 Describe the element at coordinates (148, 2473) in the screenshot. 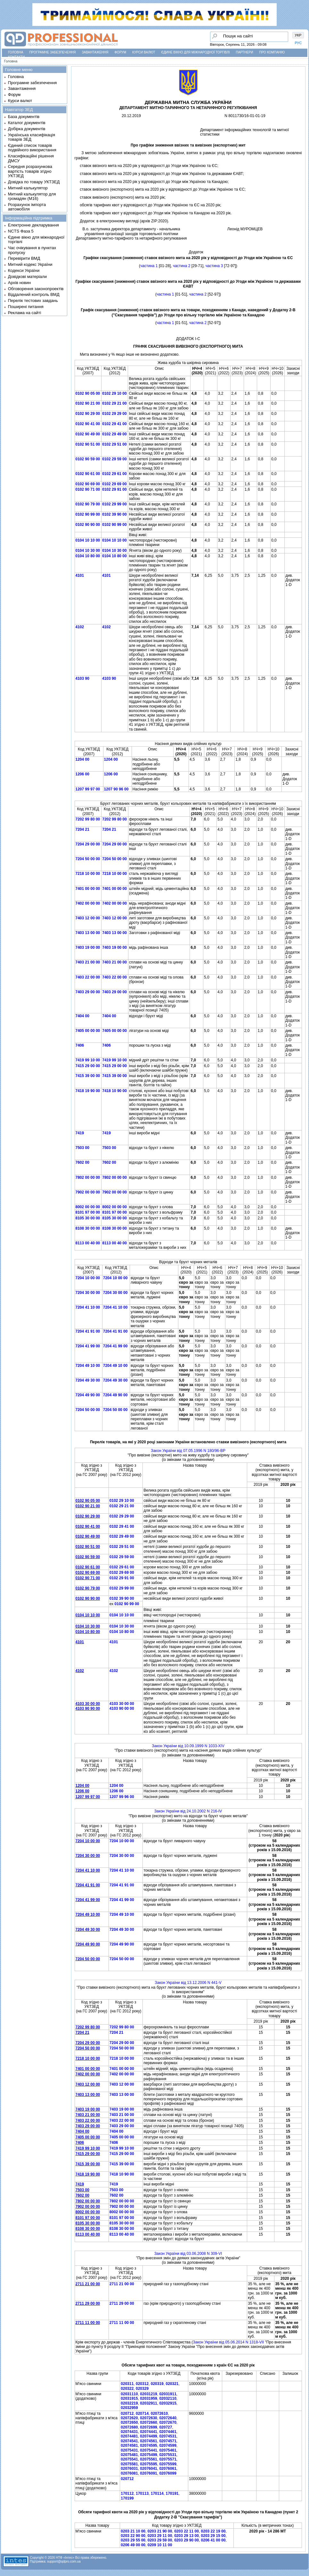

I see `02076091` at that location.